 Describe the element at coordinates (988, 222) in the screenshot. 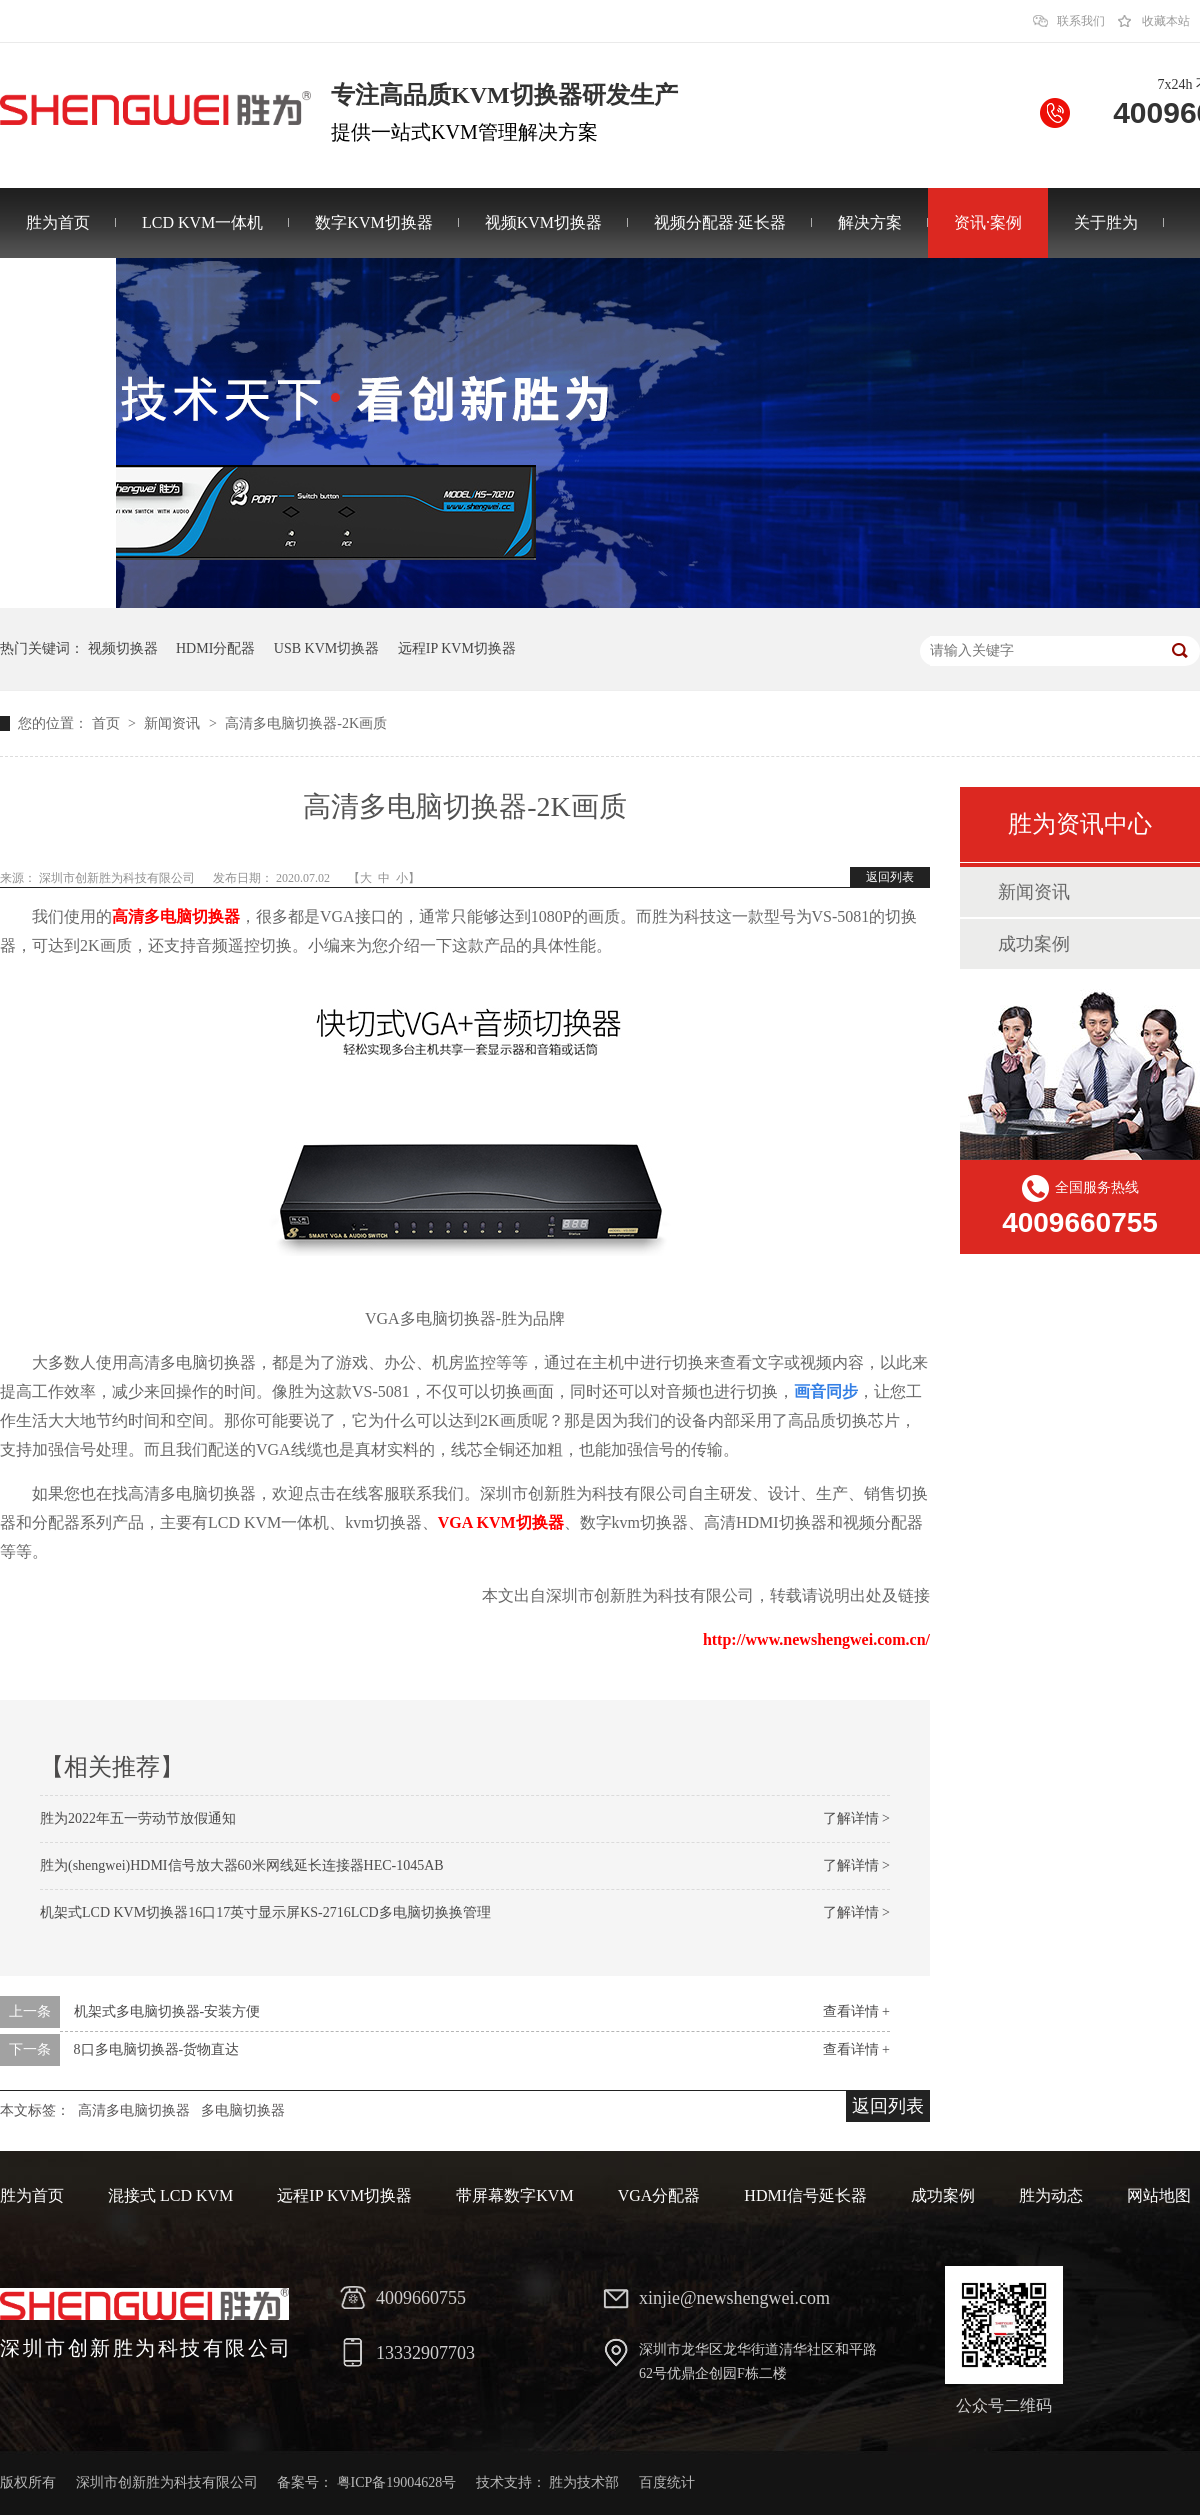

I see `资讯·案例` at that location.